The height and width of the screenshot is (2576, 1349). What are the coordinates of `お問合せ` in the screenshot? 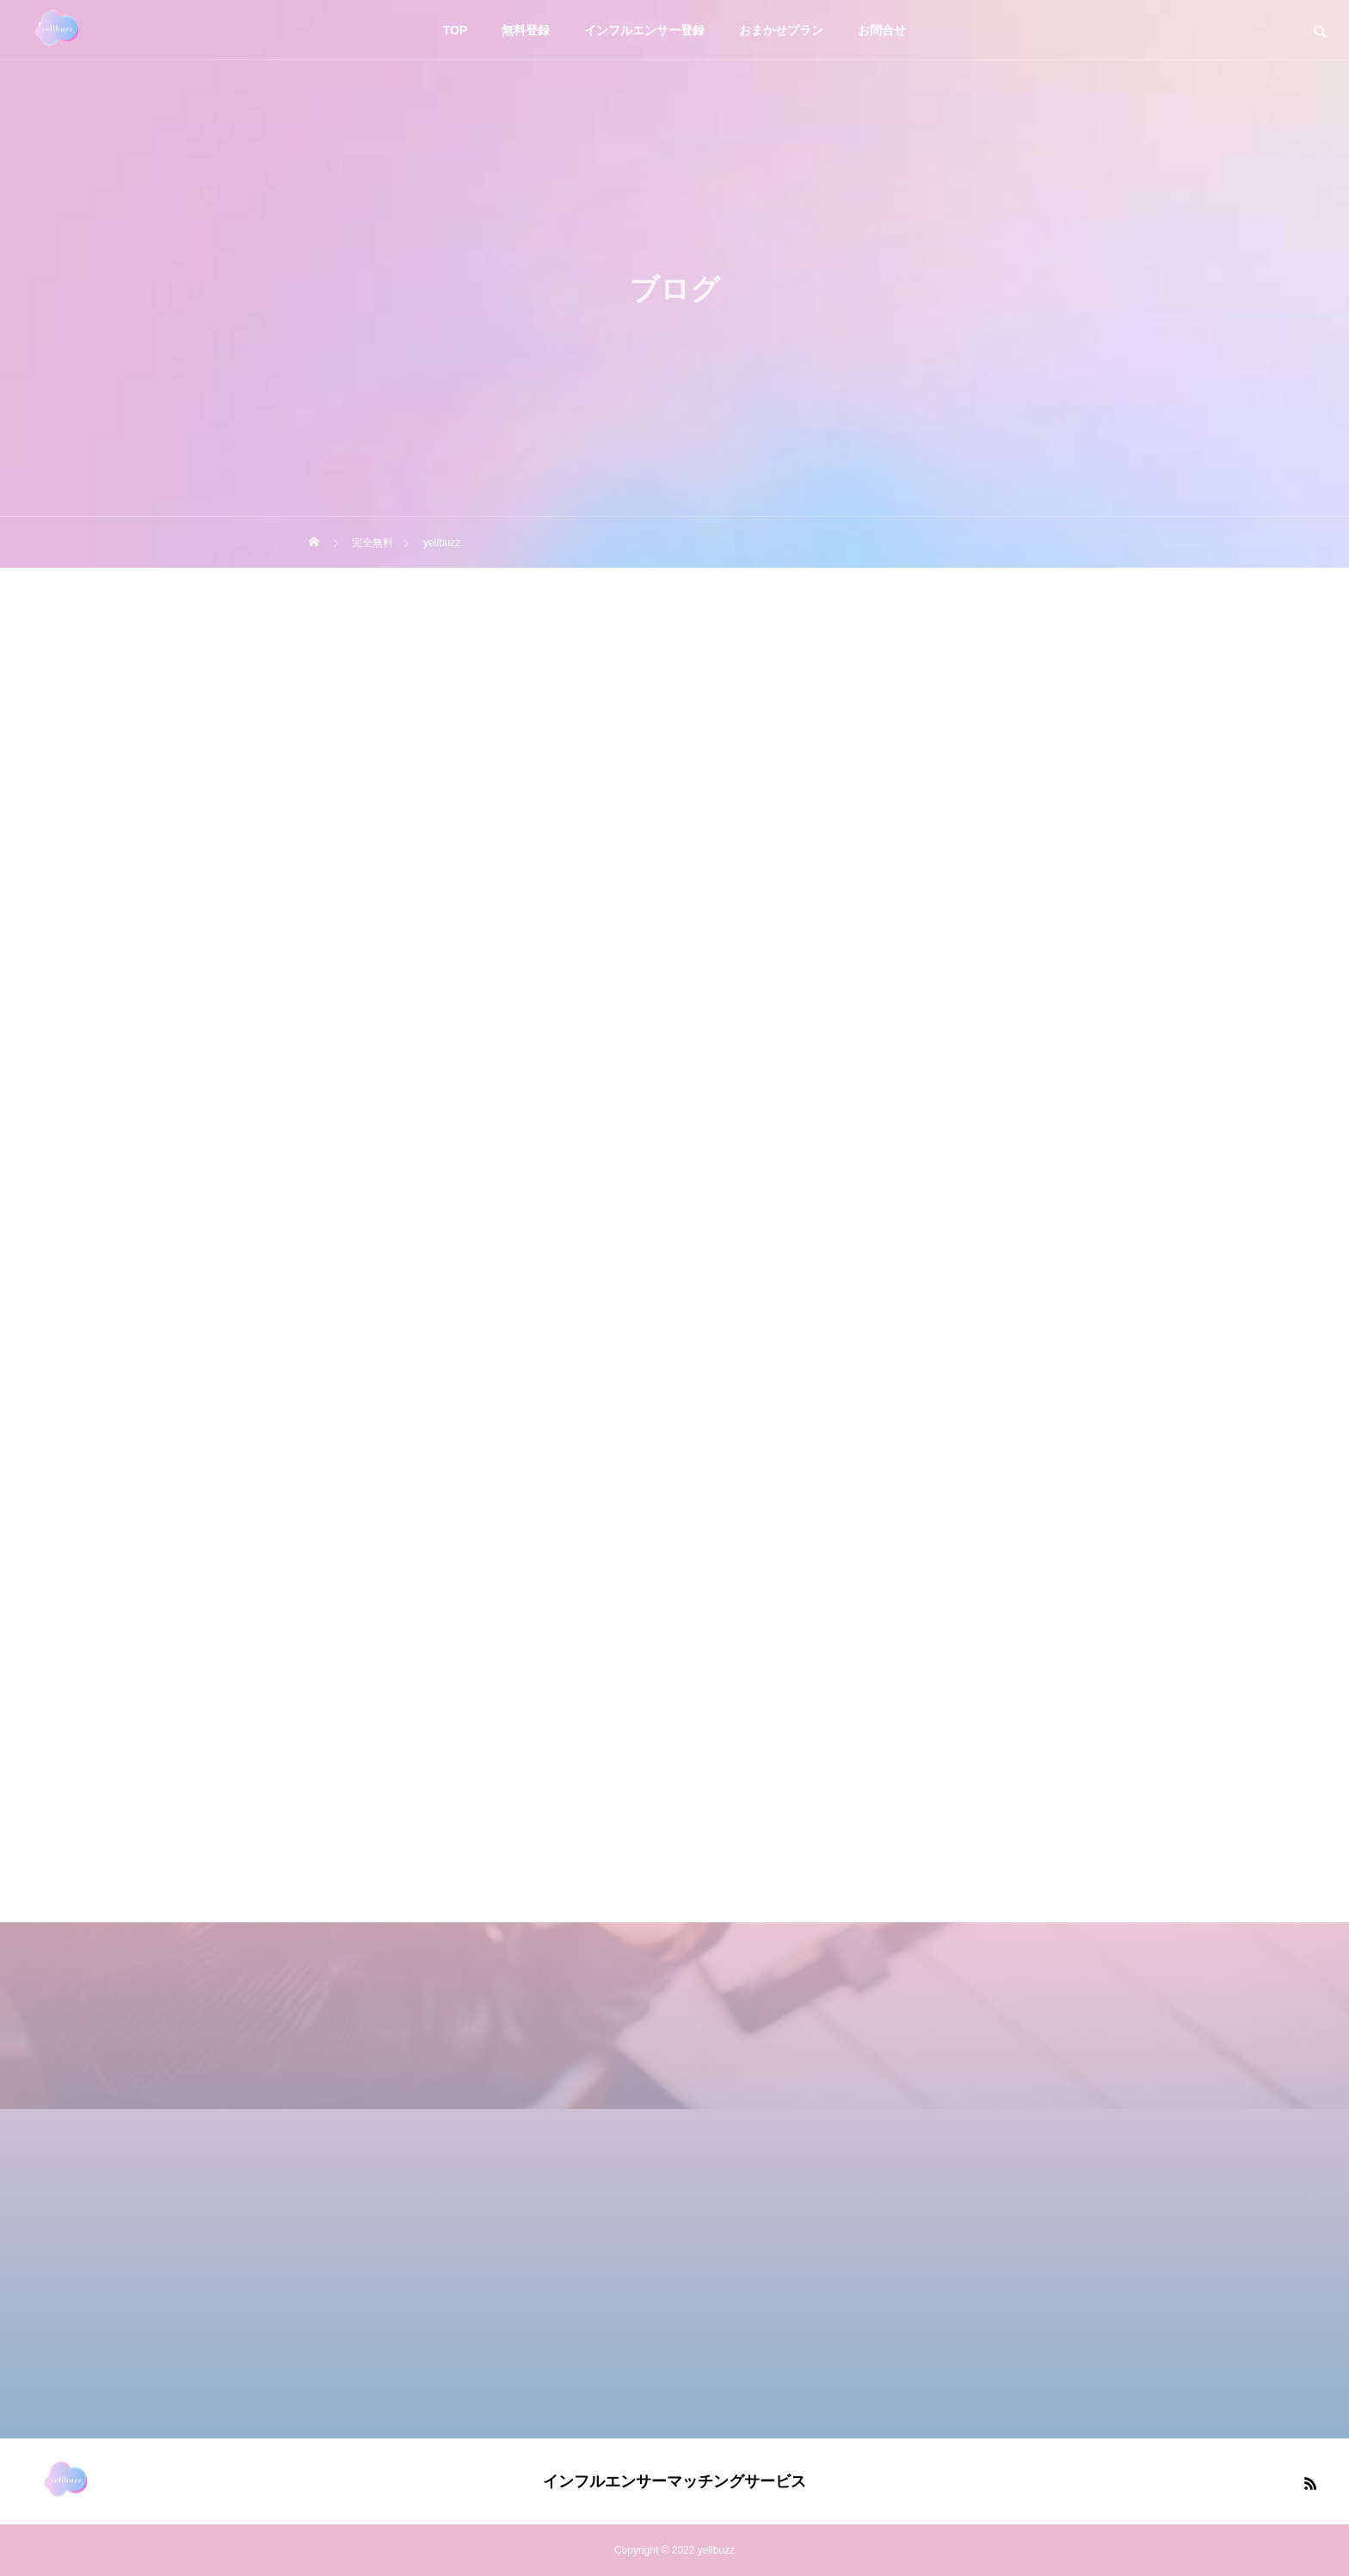 It's located at (882, 30).